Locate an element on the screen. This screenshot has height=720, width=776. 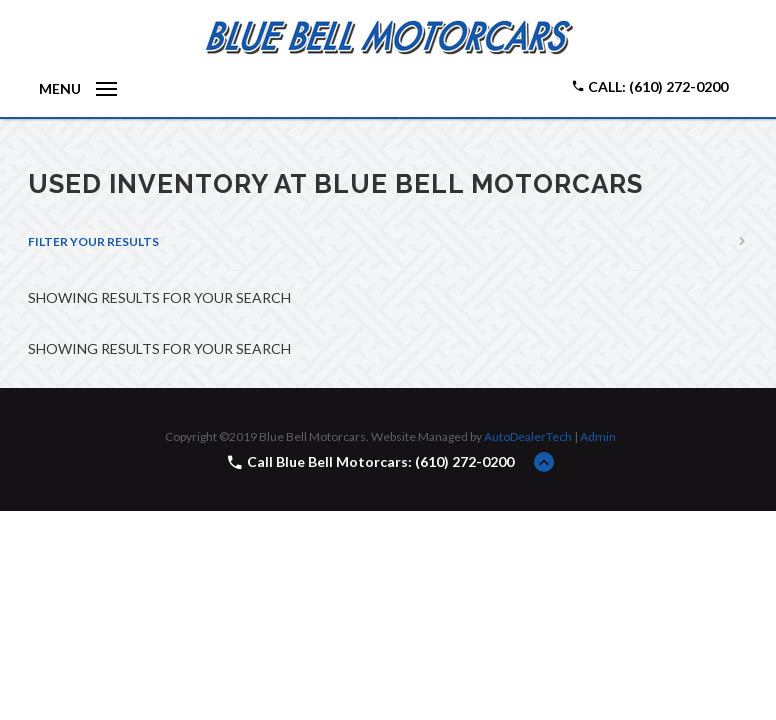
AutoDealerTech is located at coordinates (528, 436).